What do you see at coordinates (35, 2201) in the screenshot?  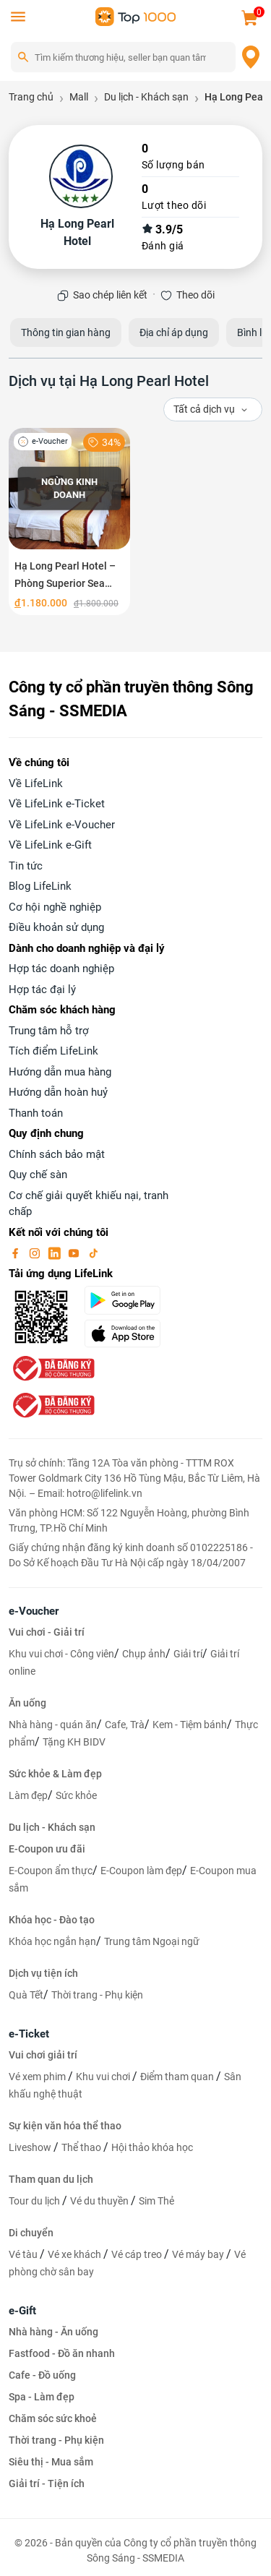 I see `Tour du lịch` at bounding box center [35, 2201].